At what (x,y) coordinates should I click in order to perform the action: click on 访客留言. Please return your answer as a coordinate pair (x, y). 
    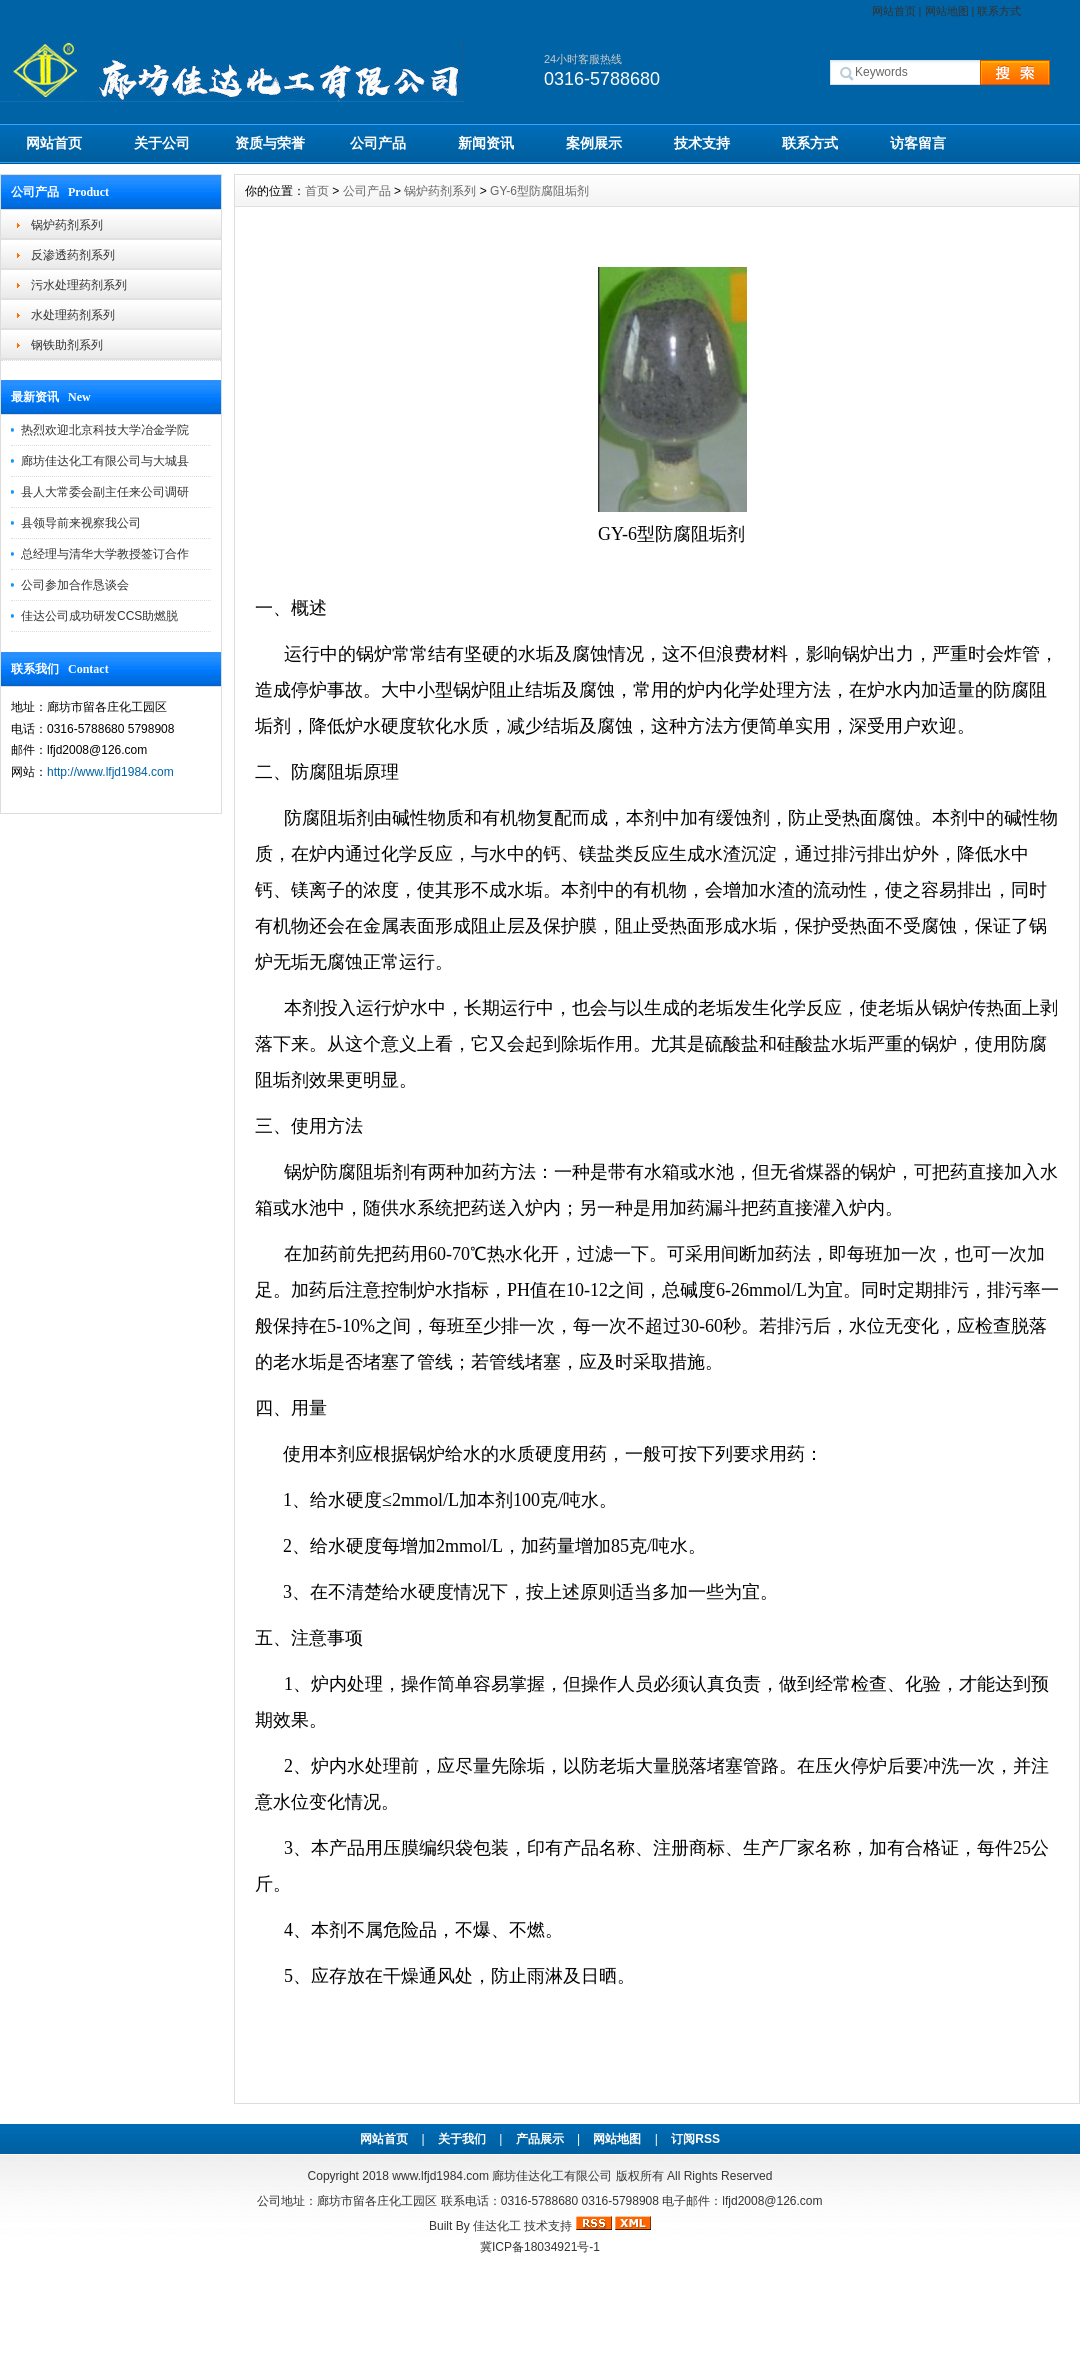
    Looking at the image, I should click on (918, 143).